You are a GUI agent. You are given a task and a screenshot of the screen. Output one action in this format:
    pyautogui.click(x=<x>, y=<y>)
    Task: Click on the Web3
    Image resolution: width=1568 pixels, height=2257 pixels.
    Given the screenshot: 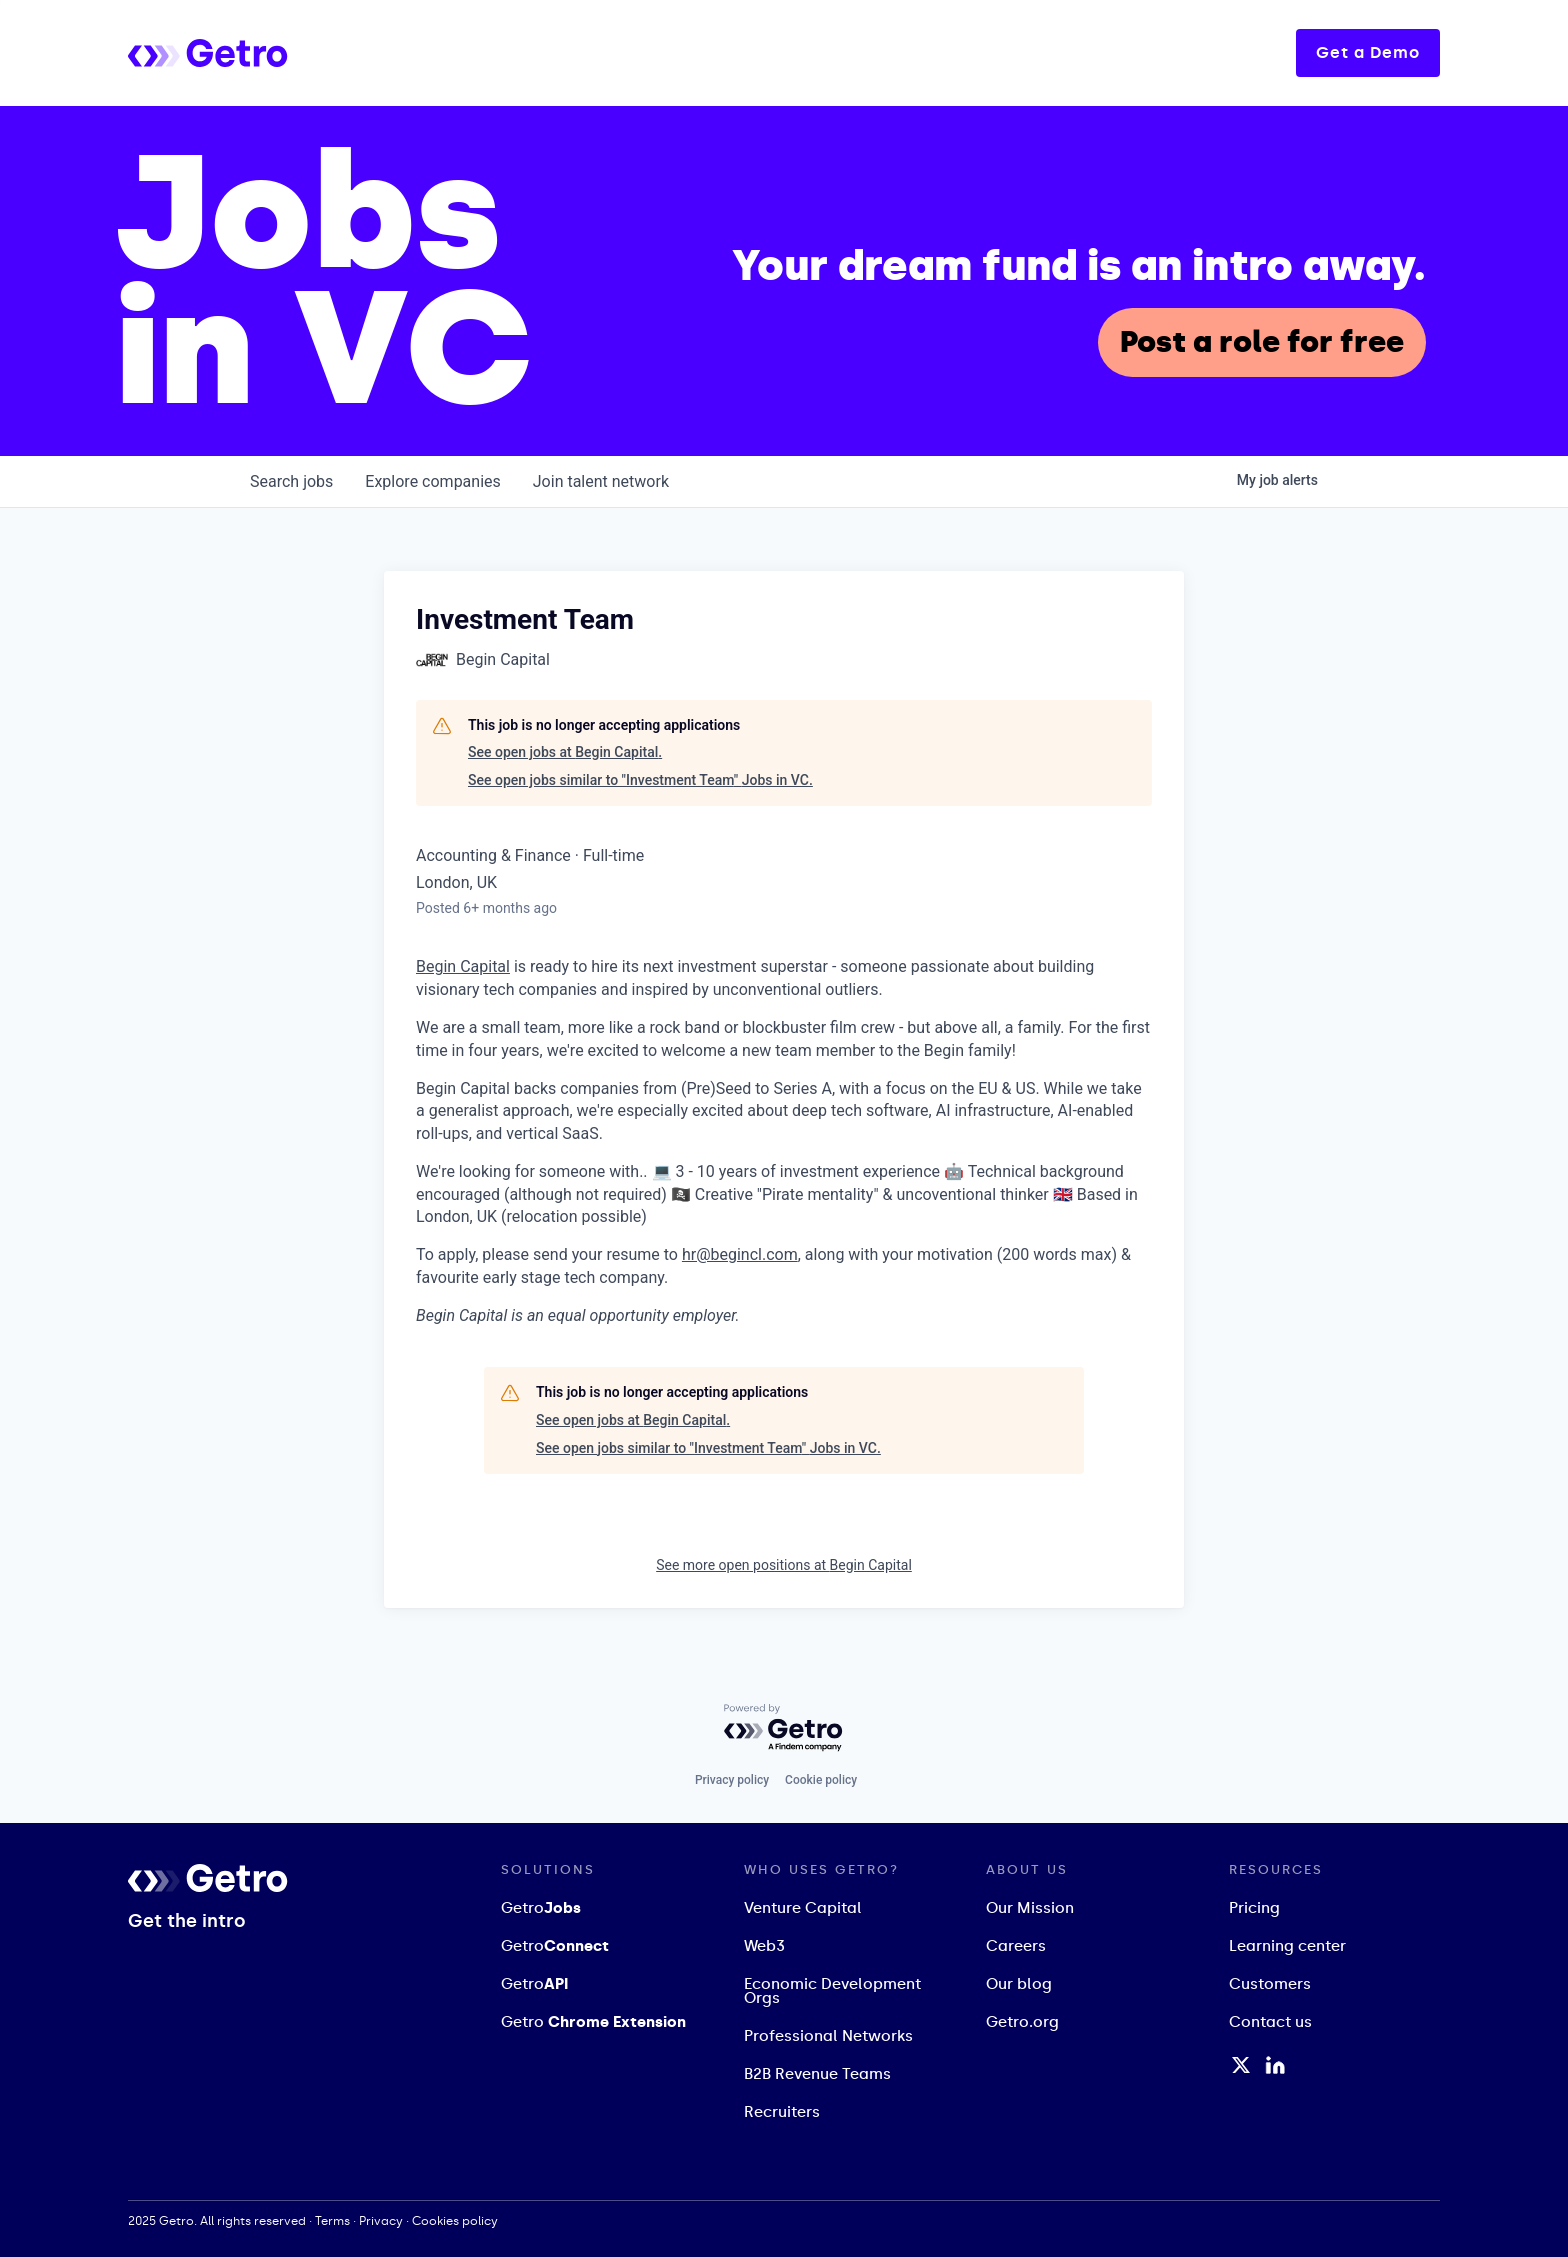 What is the action you would take?
    pyautogui.click(x=764, y=1946)
    